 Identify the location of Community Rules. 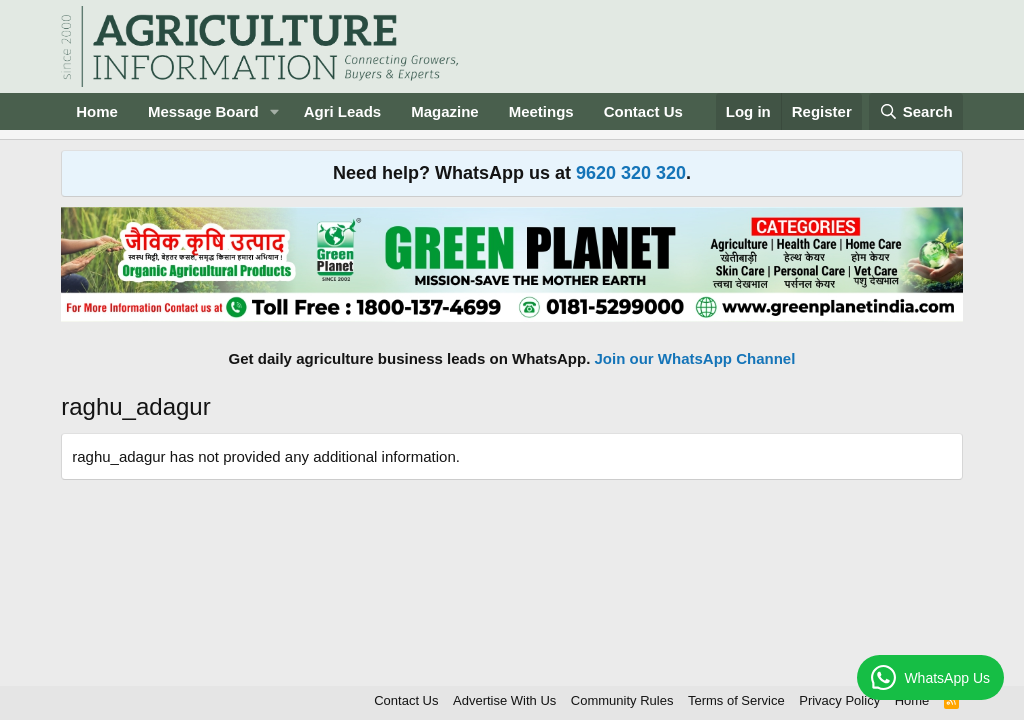
(622, 700).